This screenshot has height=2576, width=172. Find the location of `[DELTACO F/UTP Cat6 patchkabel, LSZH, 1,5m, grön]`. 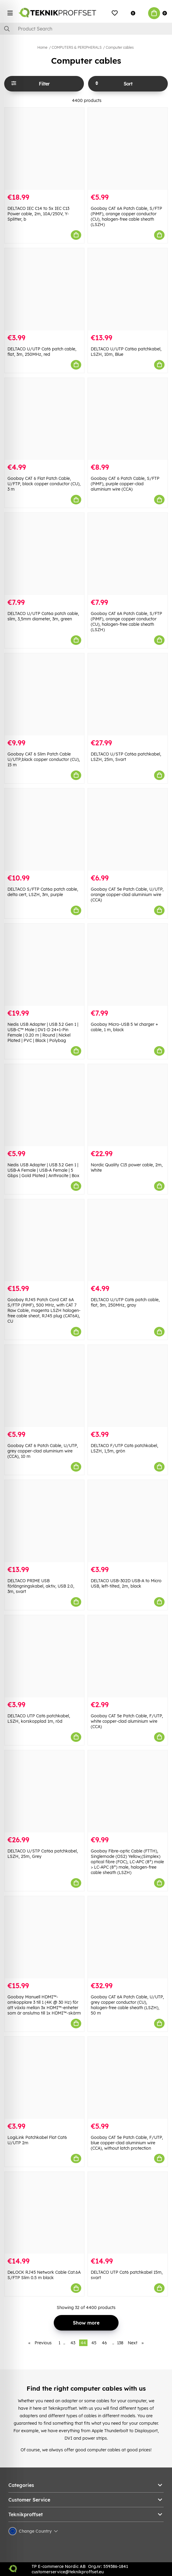

[DELTACO F/UTP Cat6 patchkabel, LSZH, 1,5m, grön] is located at coordinates (127, 1386).